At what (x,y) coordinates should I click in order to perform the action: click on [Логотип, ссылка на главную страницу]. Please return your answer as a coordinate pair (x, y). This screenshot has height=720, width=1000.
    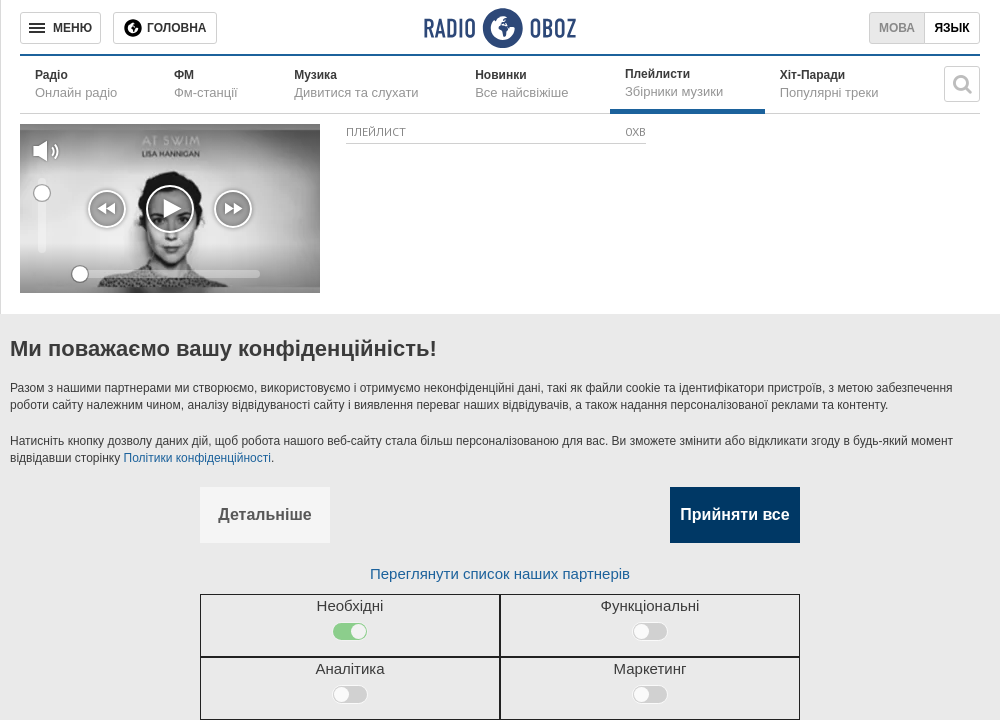
    Looking at the image, I should click on (499, 28).